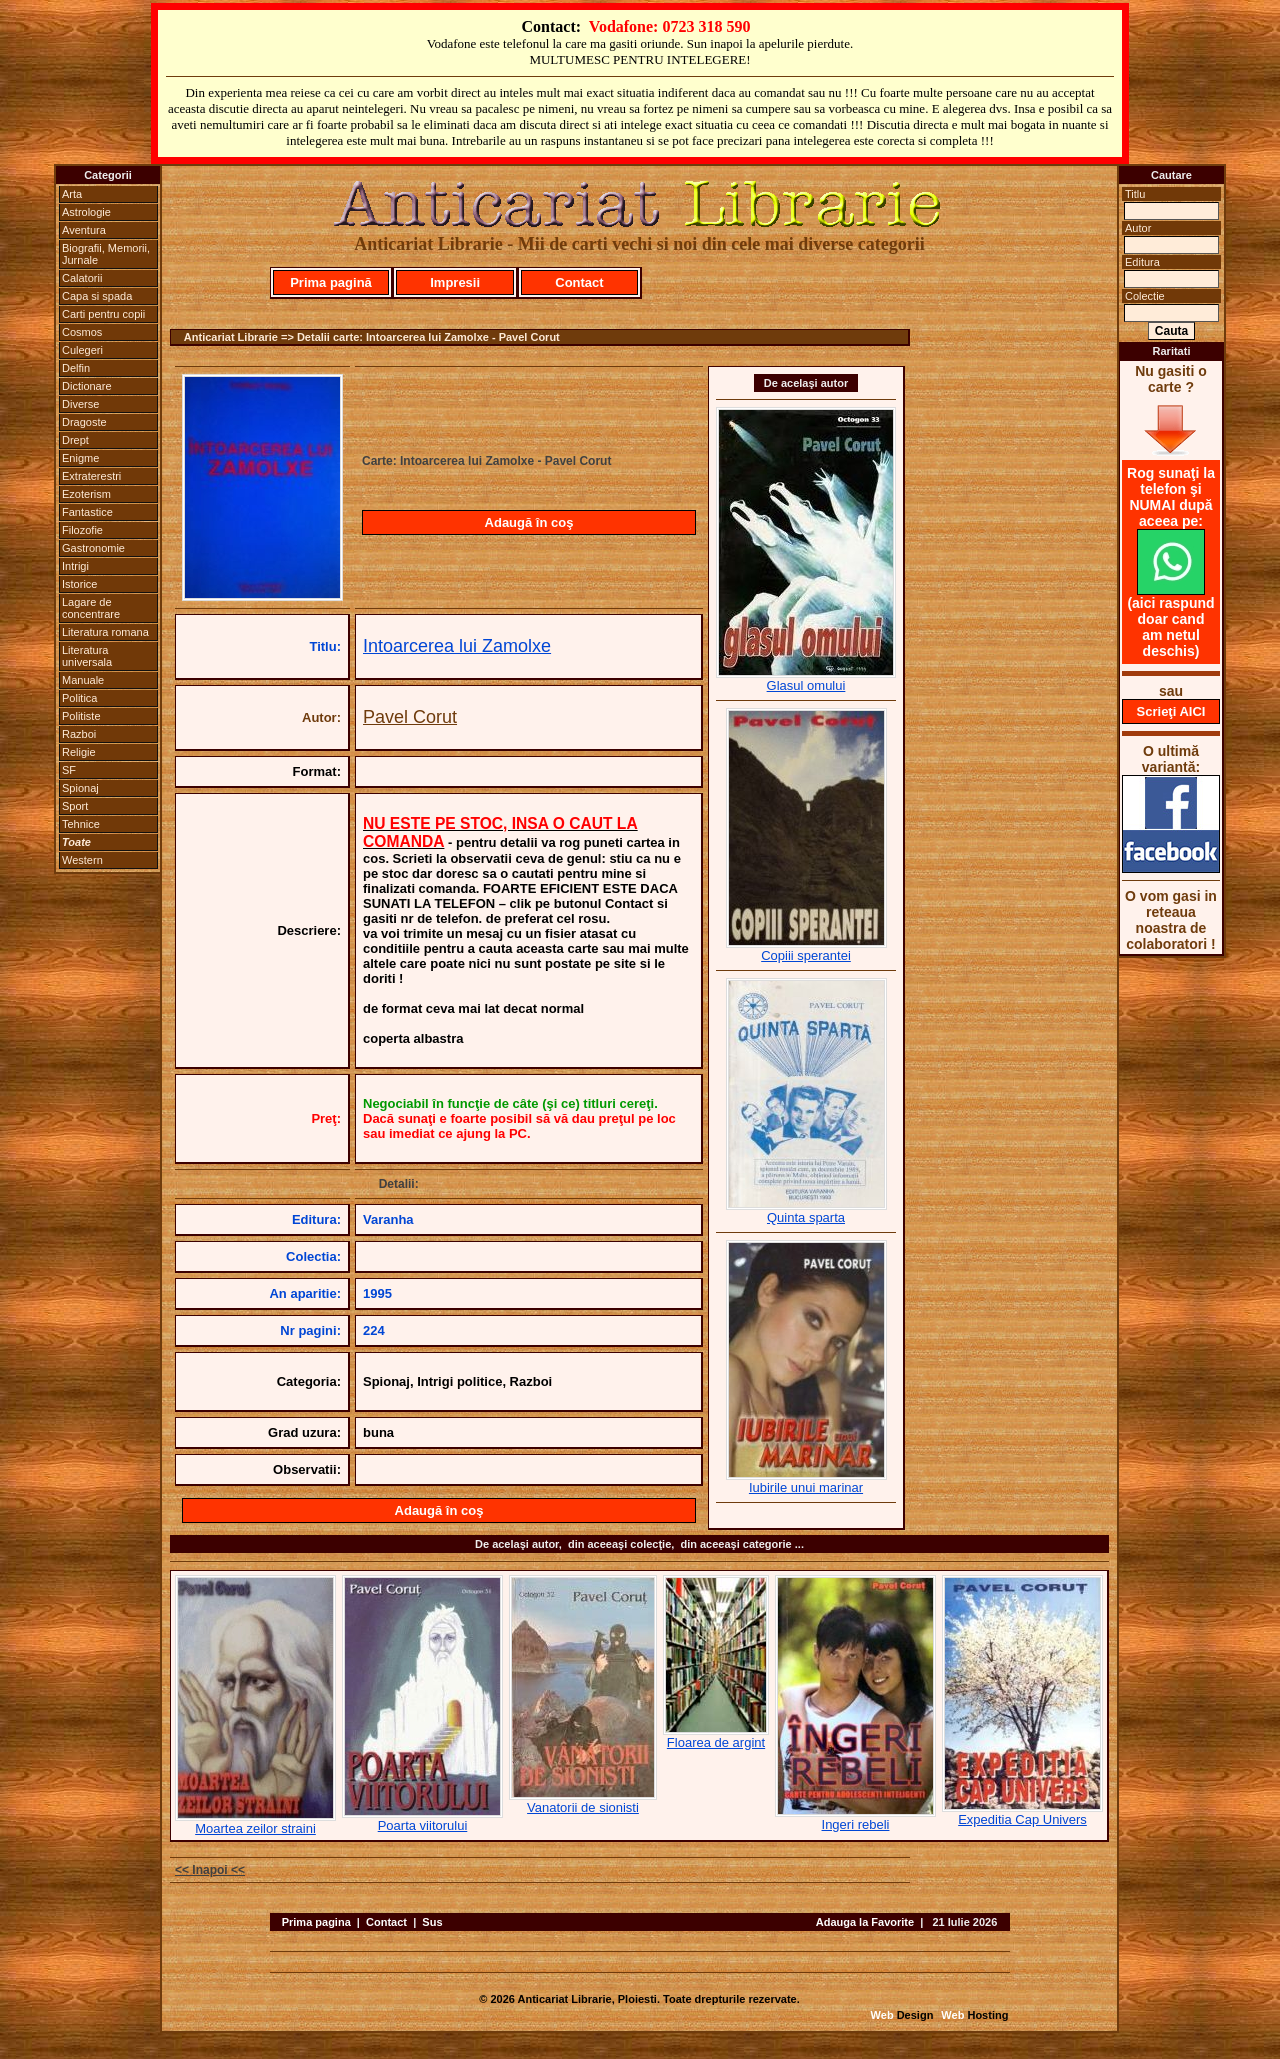 The height and width of the screenshot is (2059, 1280). I want to click on Intrigi, so click(75, 566).